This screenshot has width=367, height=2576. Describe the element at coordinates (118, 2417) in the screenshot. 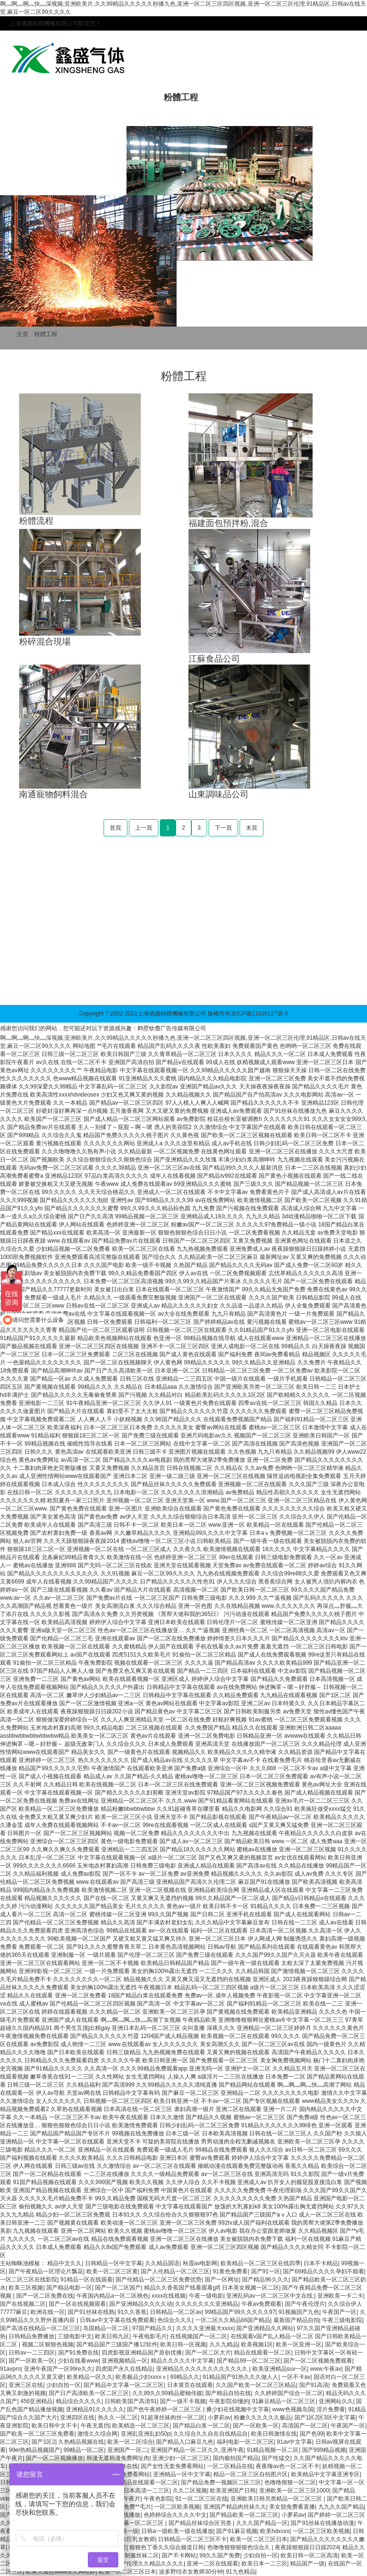

I see `热久久一区二区` at that location.